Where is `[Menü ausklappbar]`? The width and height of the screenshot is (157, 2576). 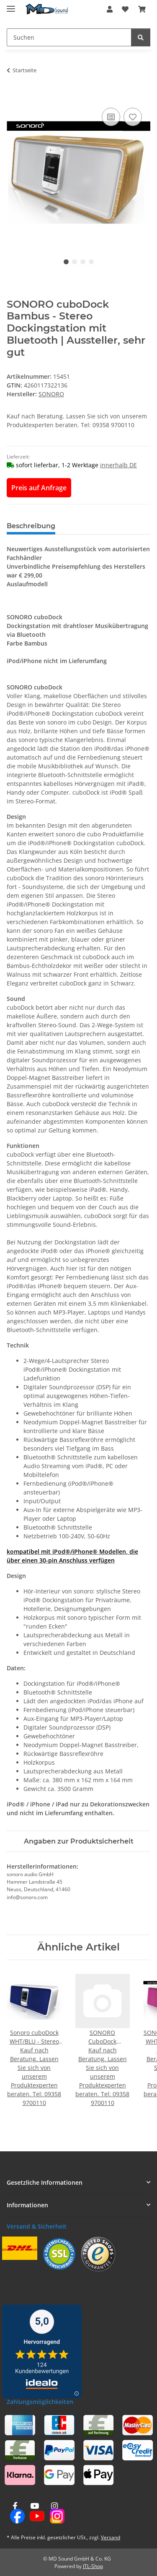 [Menü ausklappbar] is located at coordinates (11, 5).